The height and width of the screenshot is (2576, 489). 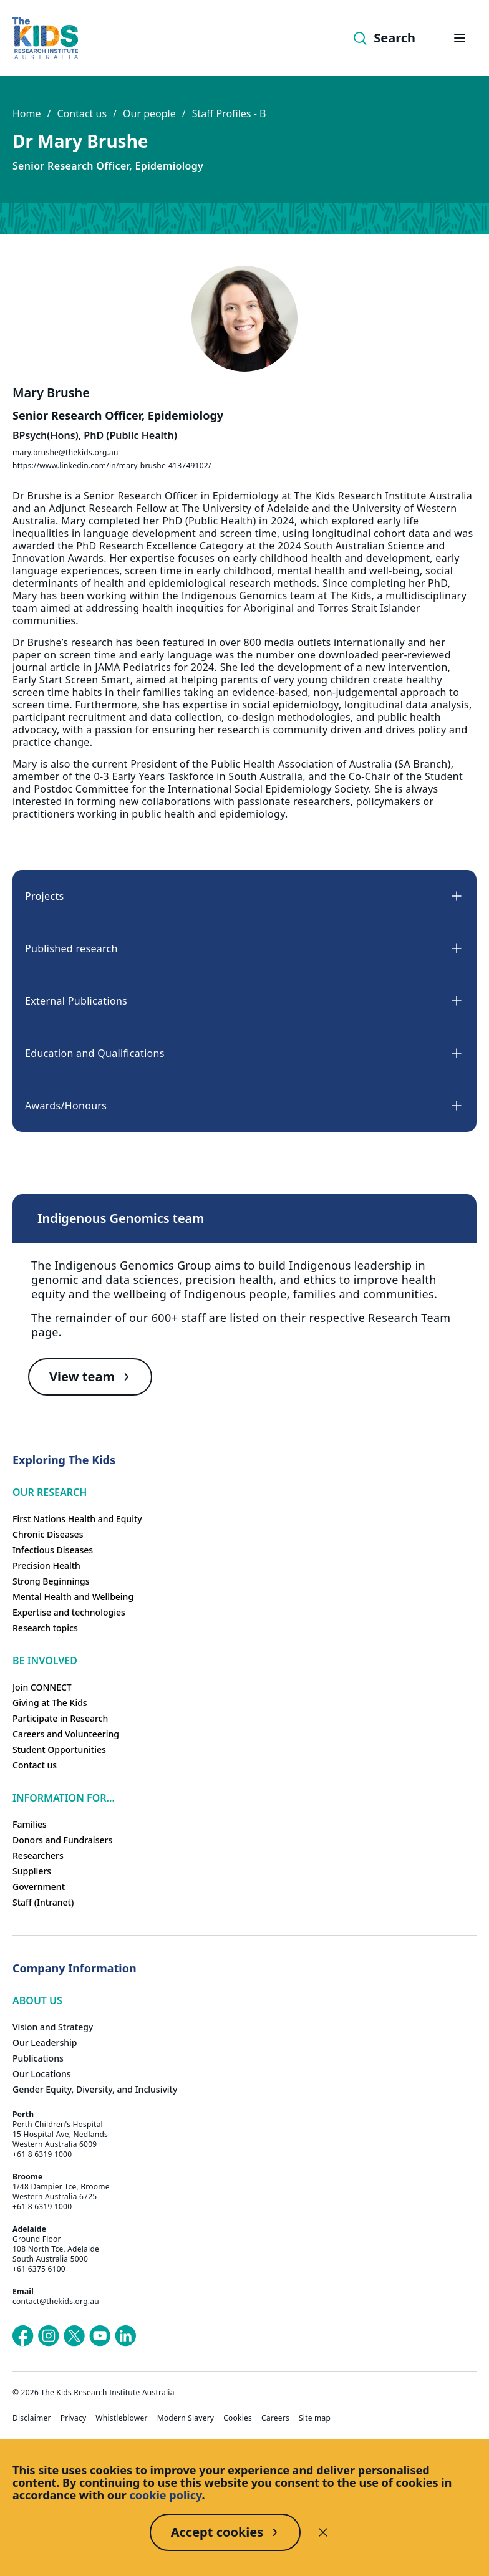 I want to click on Infectious Diseases, so click(x=52, y=1550).